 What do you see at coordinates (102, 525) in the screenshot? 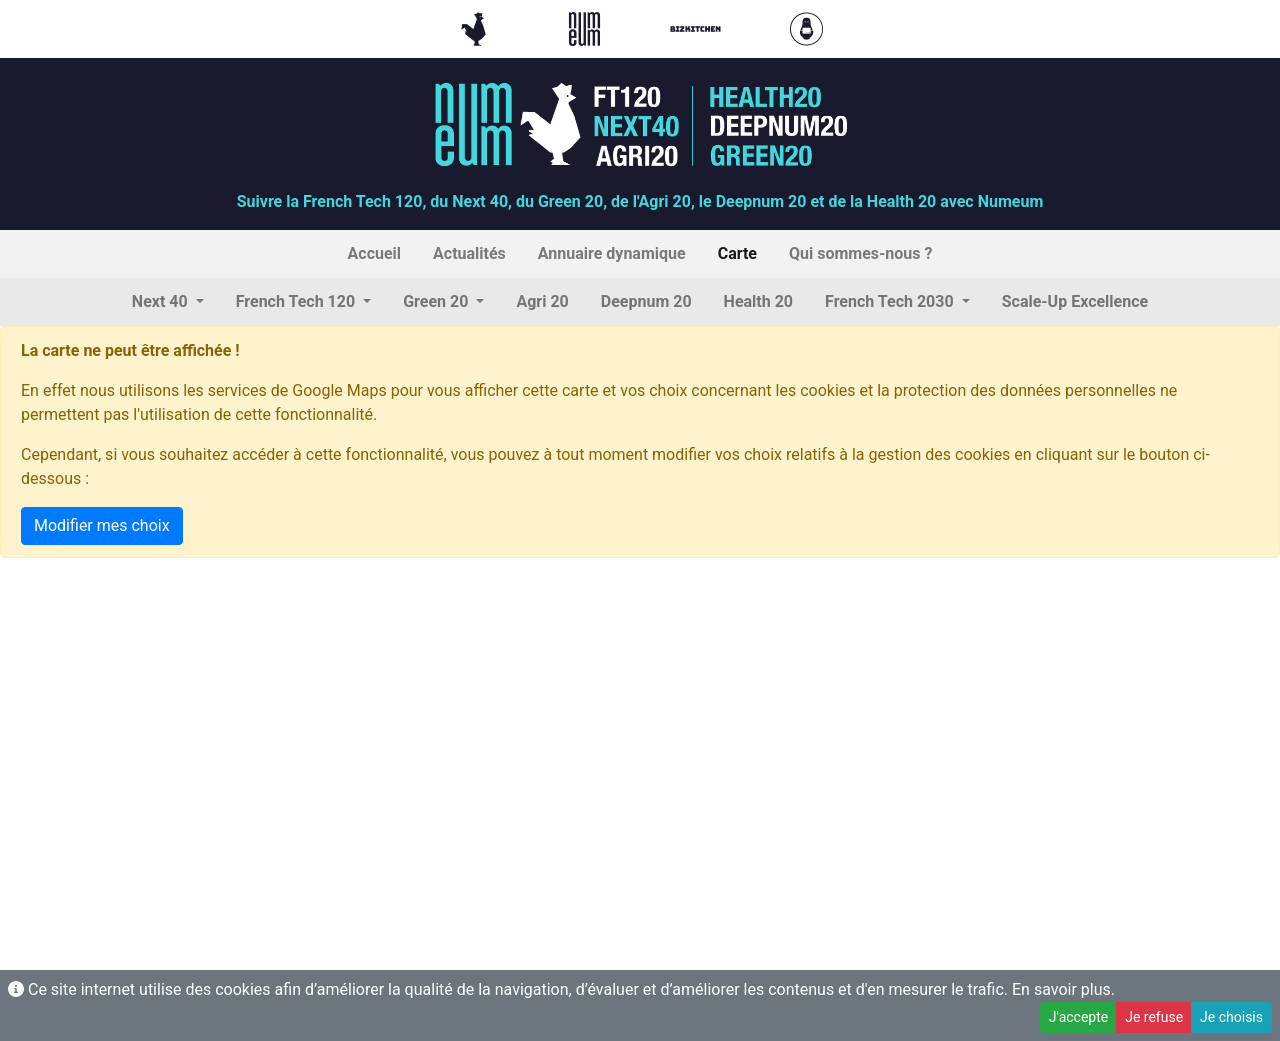
I see `Modifier mes choix` at bounding box center [102, 525].